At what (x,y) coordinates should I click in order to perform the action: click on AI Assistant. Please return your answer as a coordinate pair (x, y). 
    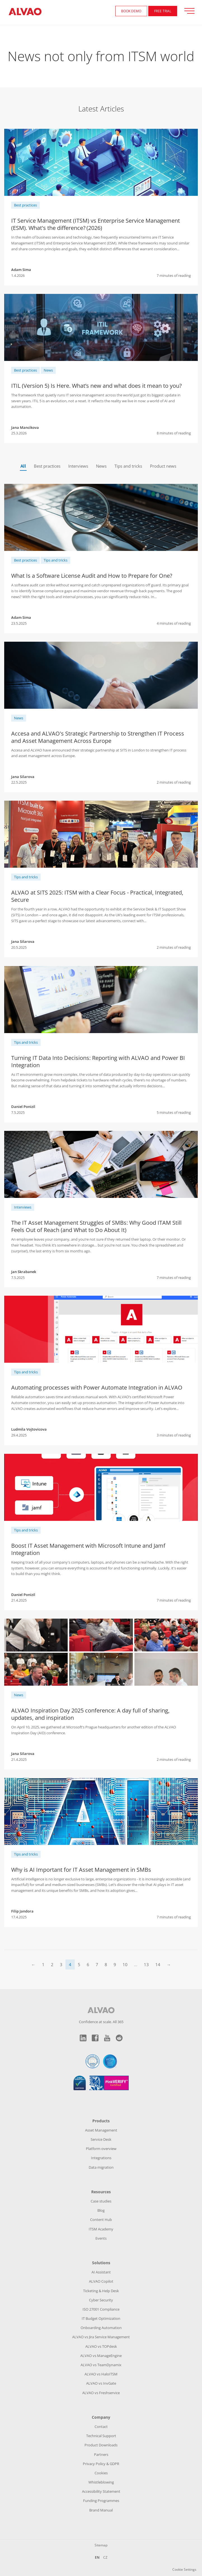
    Looking at the image, I should click on (101, 2272).